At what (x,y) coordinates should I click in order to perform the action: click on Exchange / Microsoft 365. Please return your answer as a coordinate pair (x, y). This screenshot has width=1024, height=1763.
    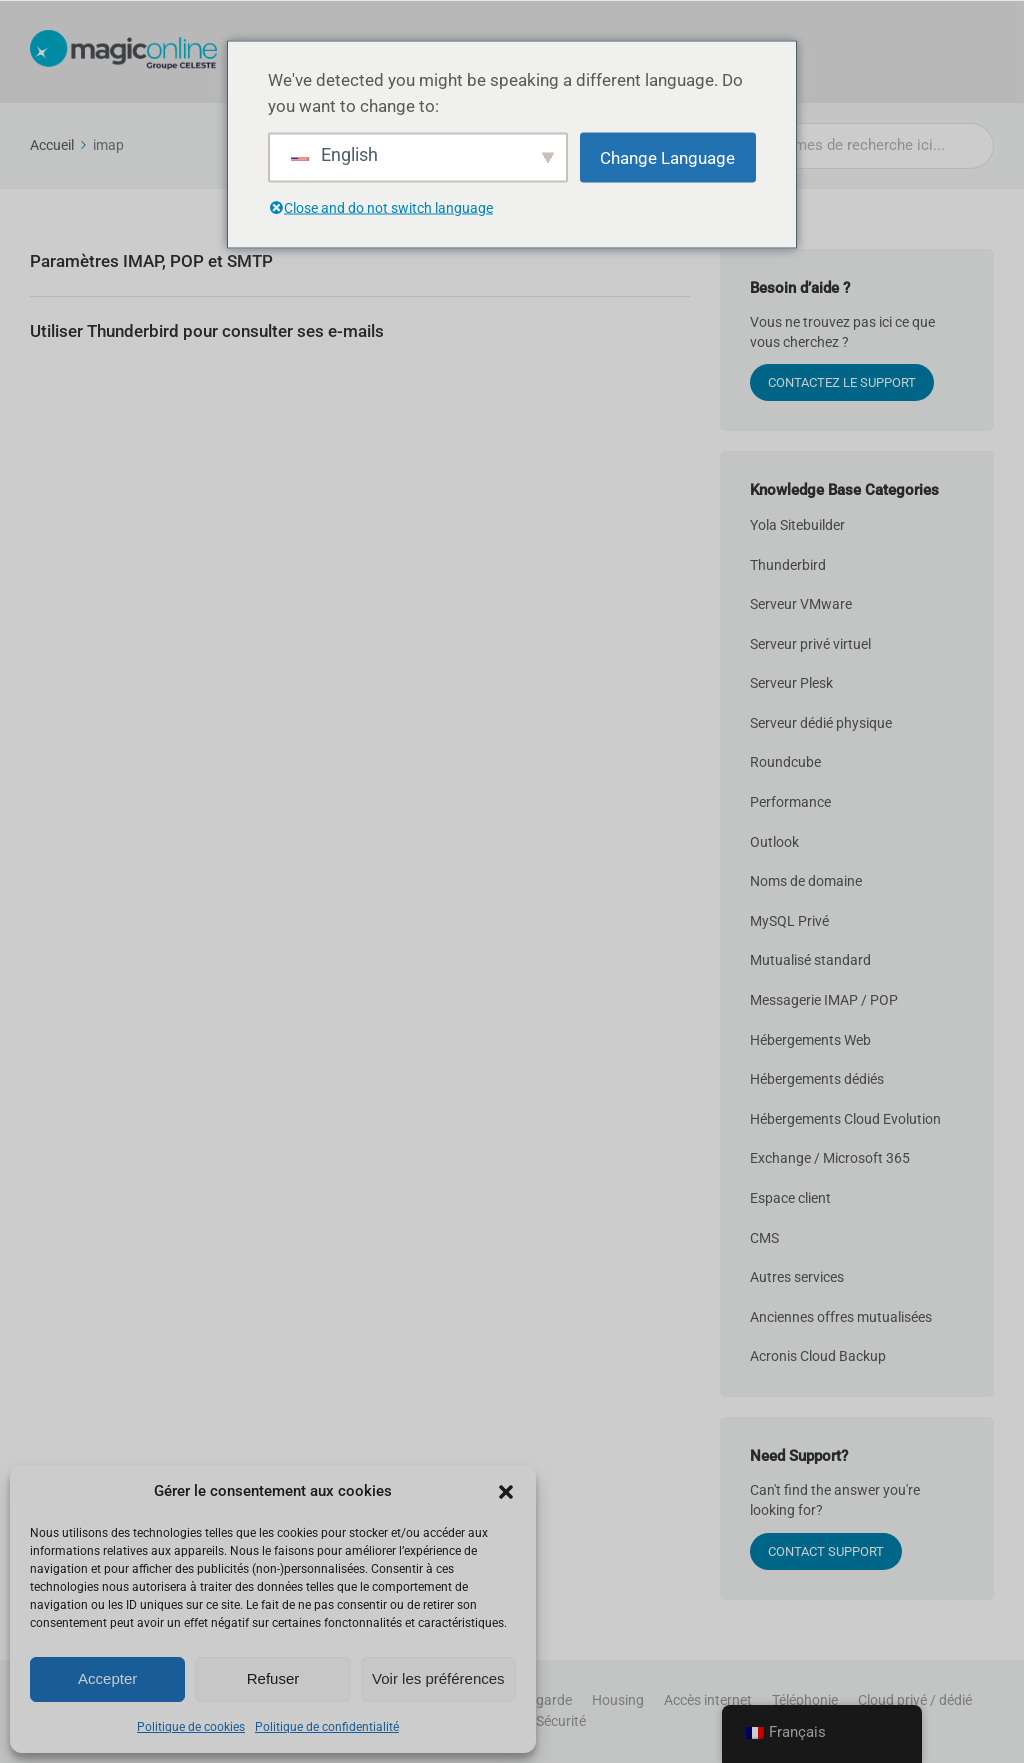
    Looking at the image, I should click on (830, 1158).